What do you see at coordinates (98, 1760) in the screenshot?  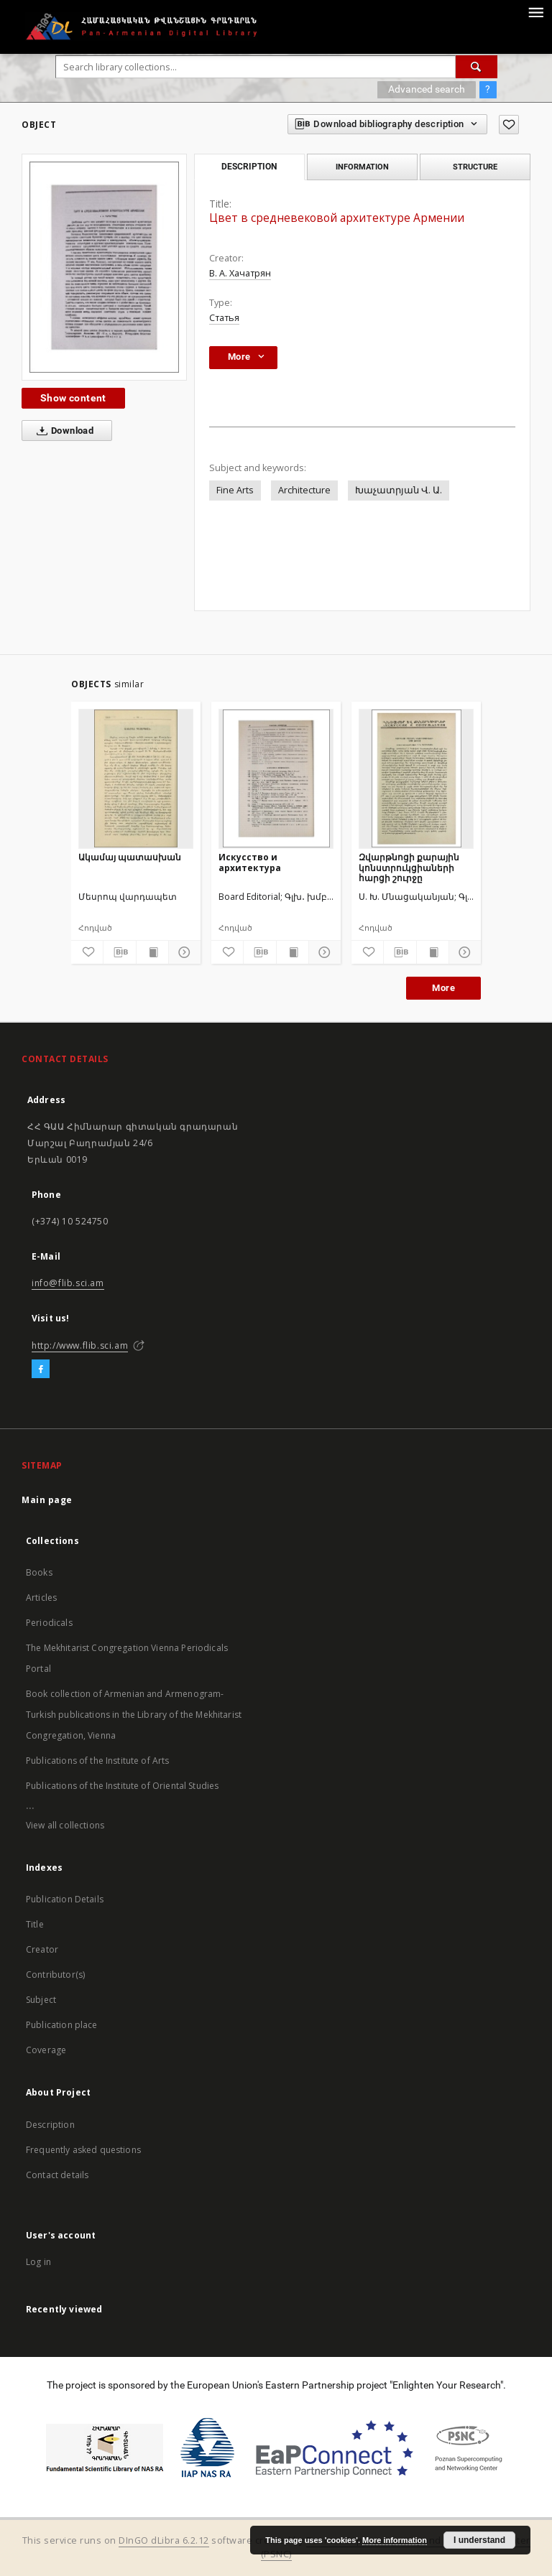 I see `Publications of the Institute of Arts` at bounding box center [98, 1760].